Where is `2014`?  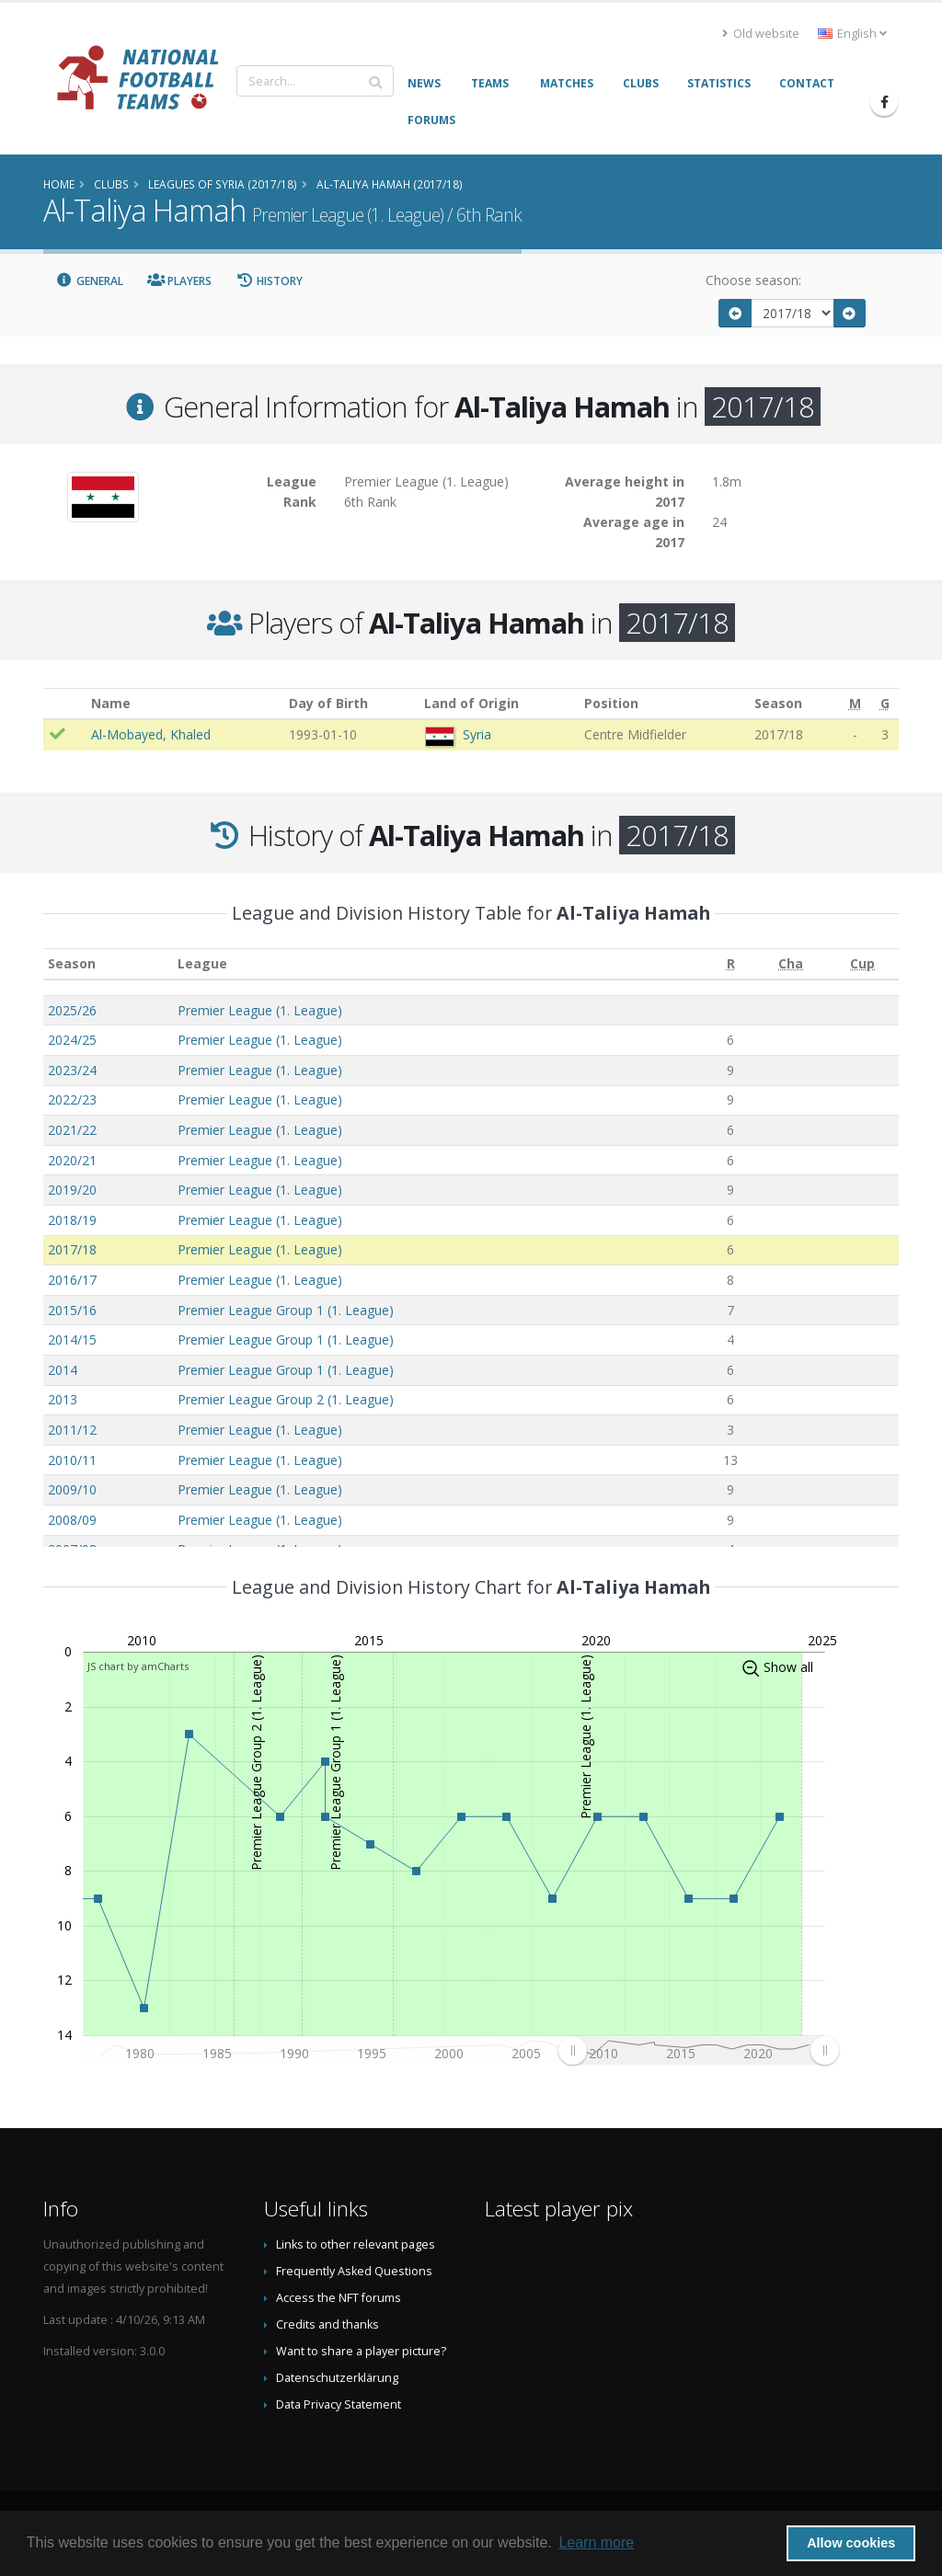 2014 is located at coordinates (62, 1370).